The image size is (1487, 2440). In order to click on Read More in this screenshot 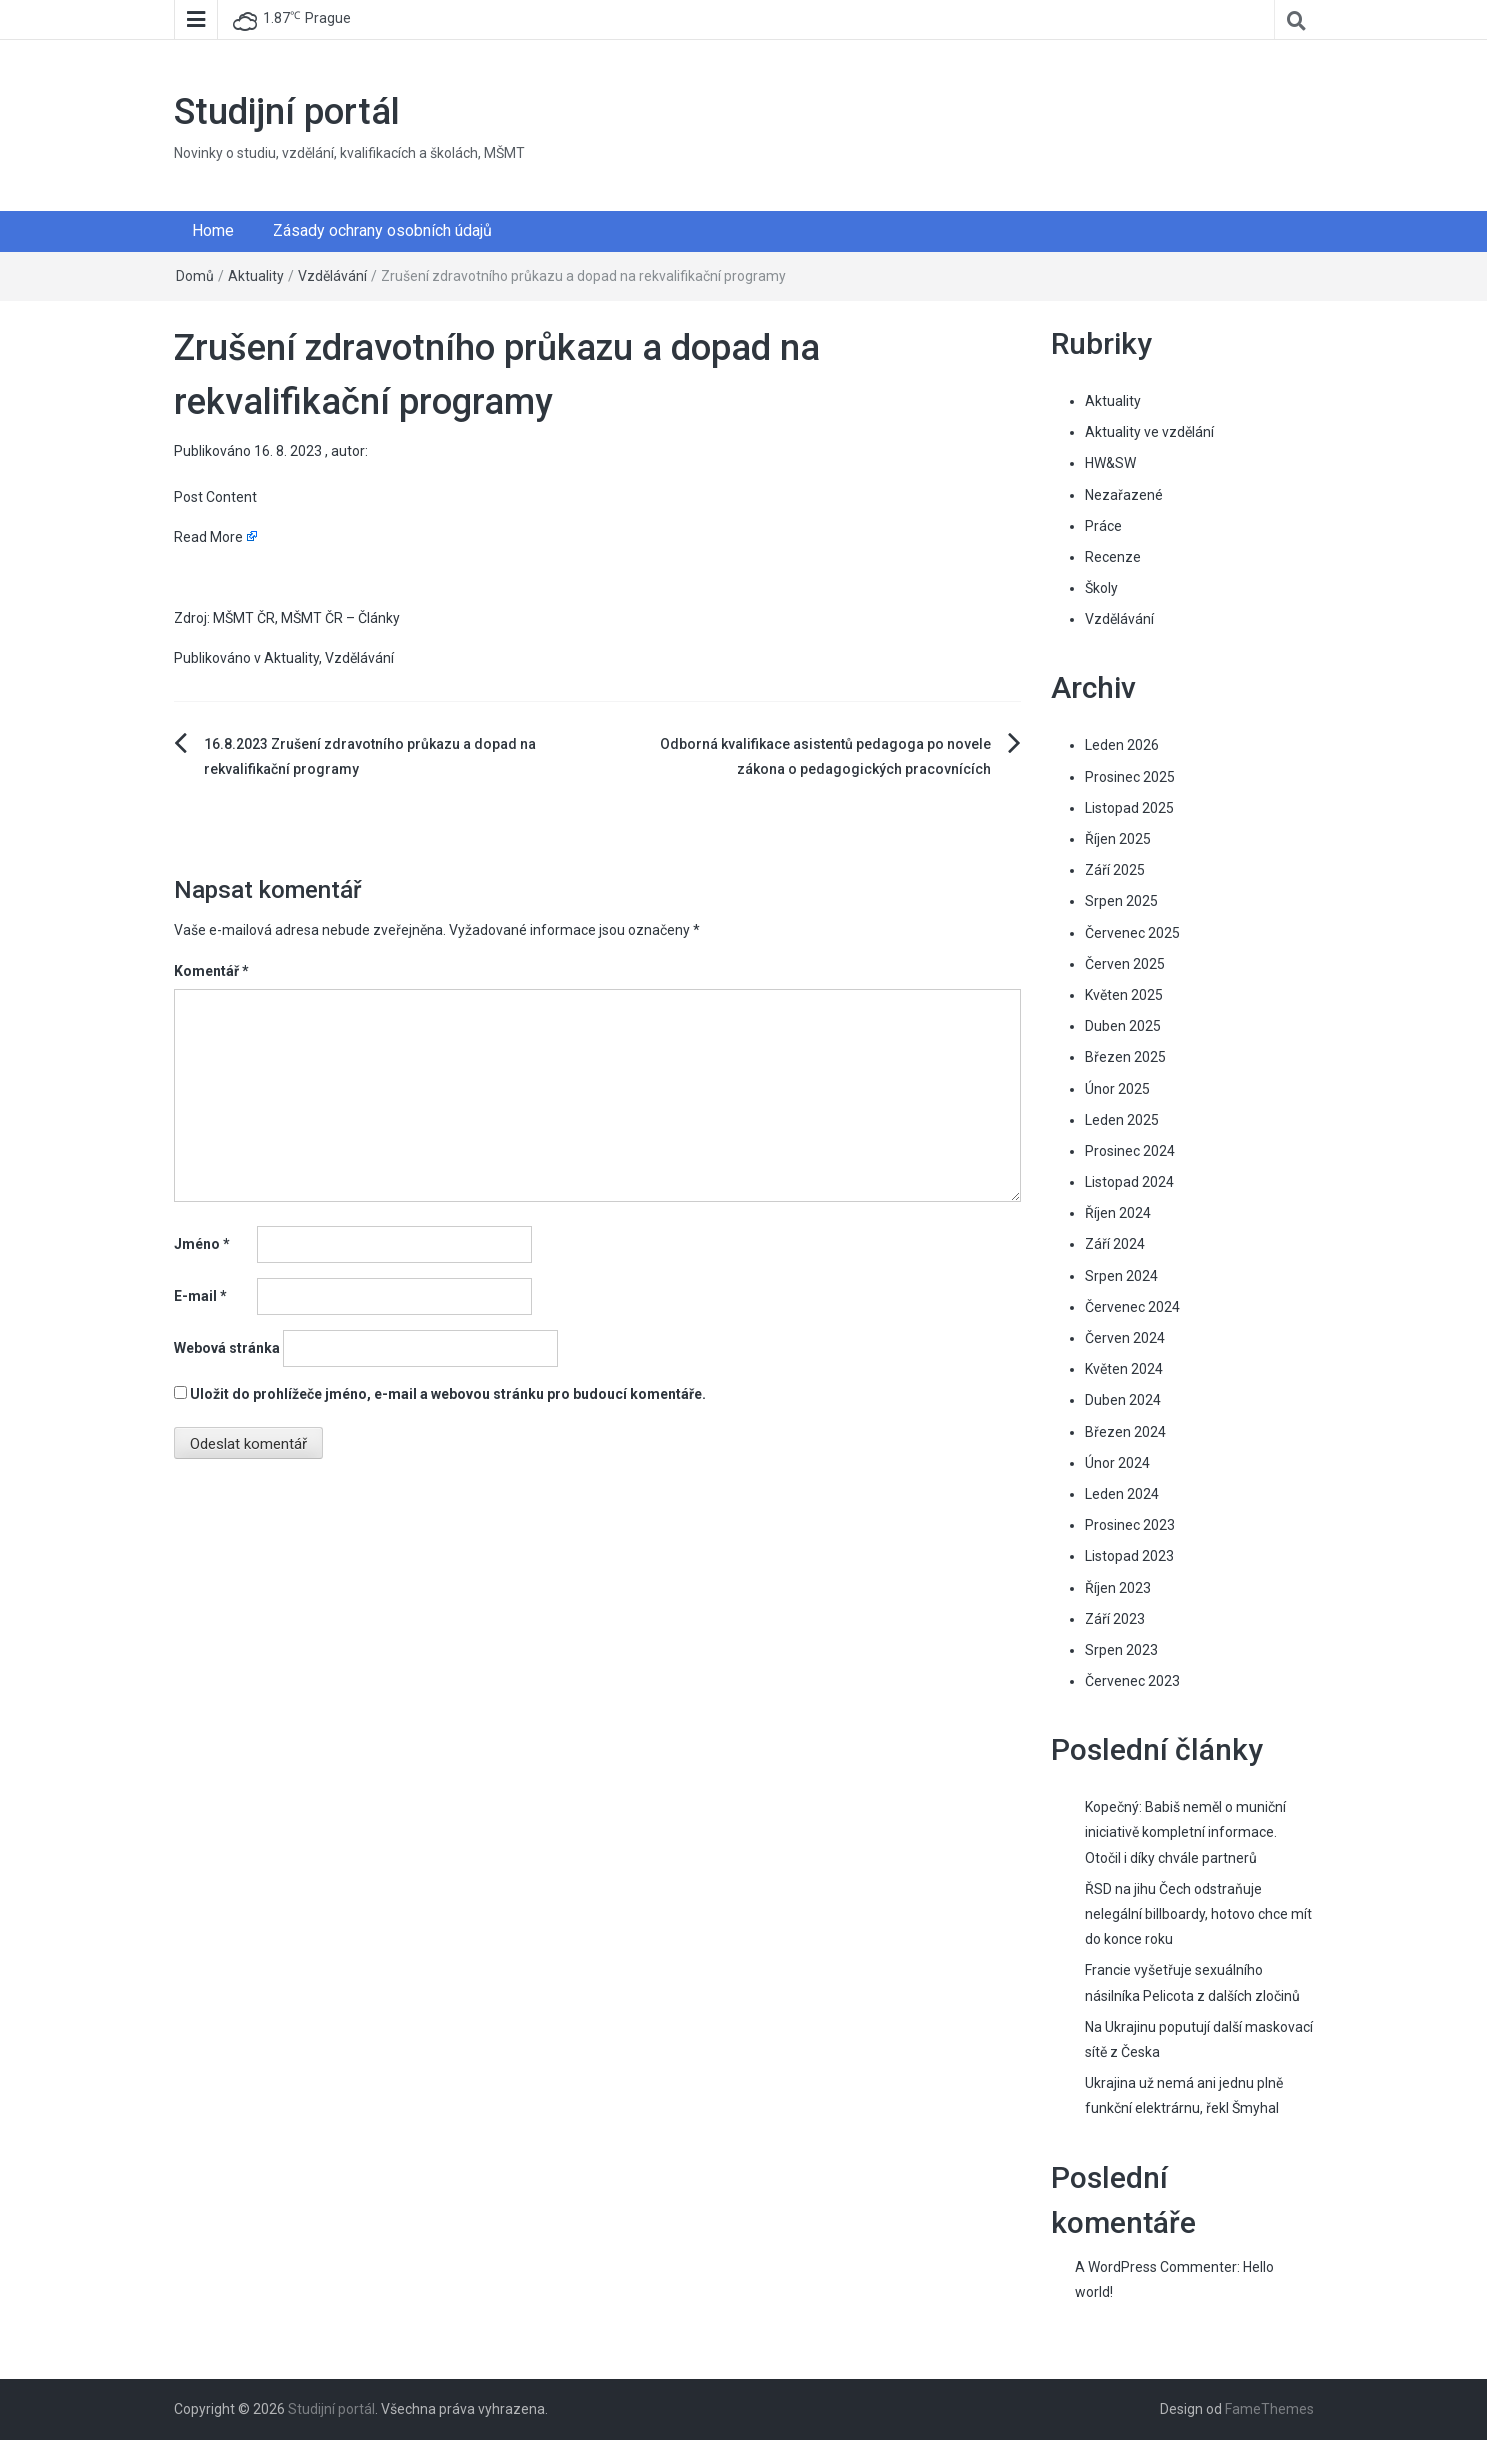, I will do `click(208, 537)`.